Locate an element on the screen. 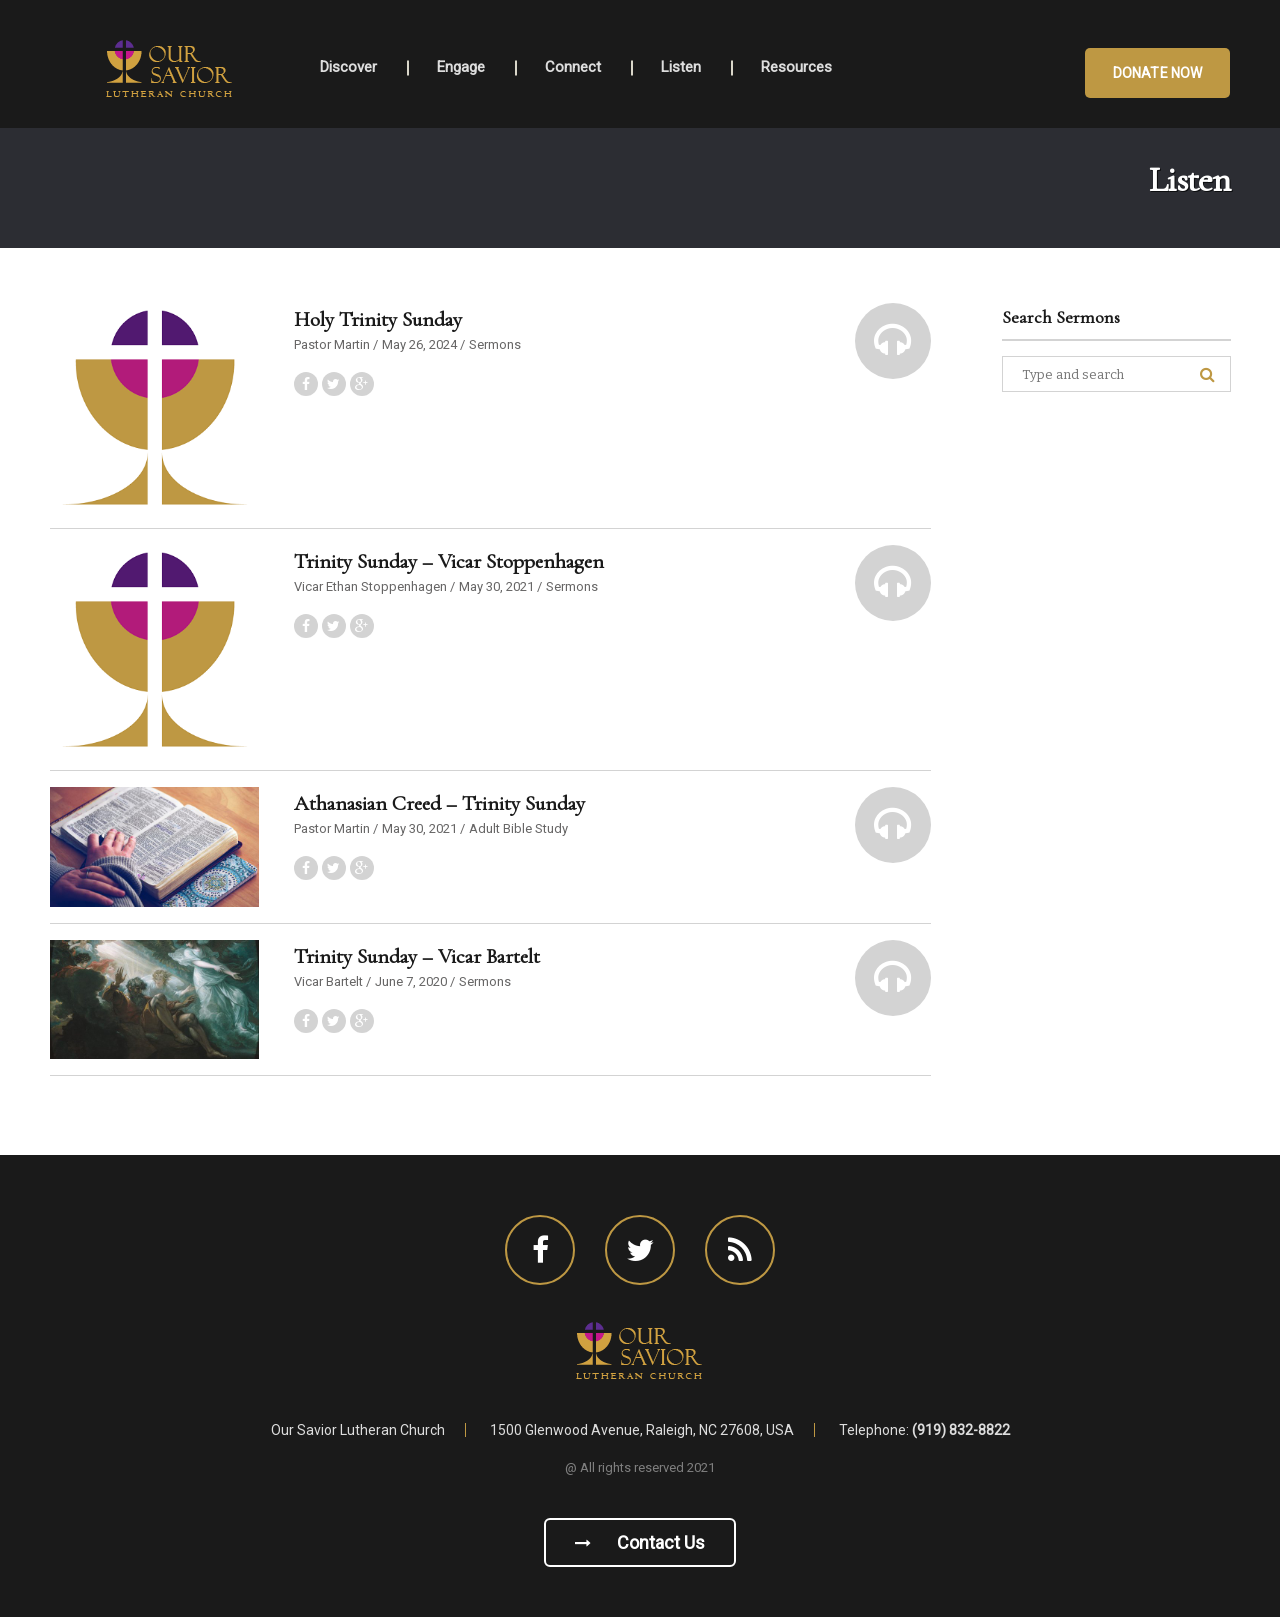  (919) 832-8822 is located at coordinates (961, 1430).